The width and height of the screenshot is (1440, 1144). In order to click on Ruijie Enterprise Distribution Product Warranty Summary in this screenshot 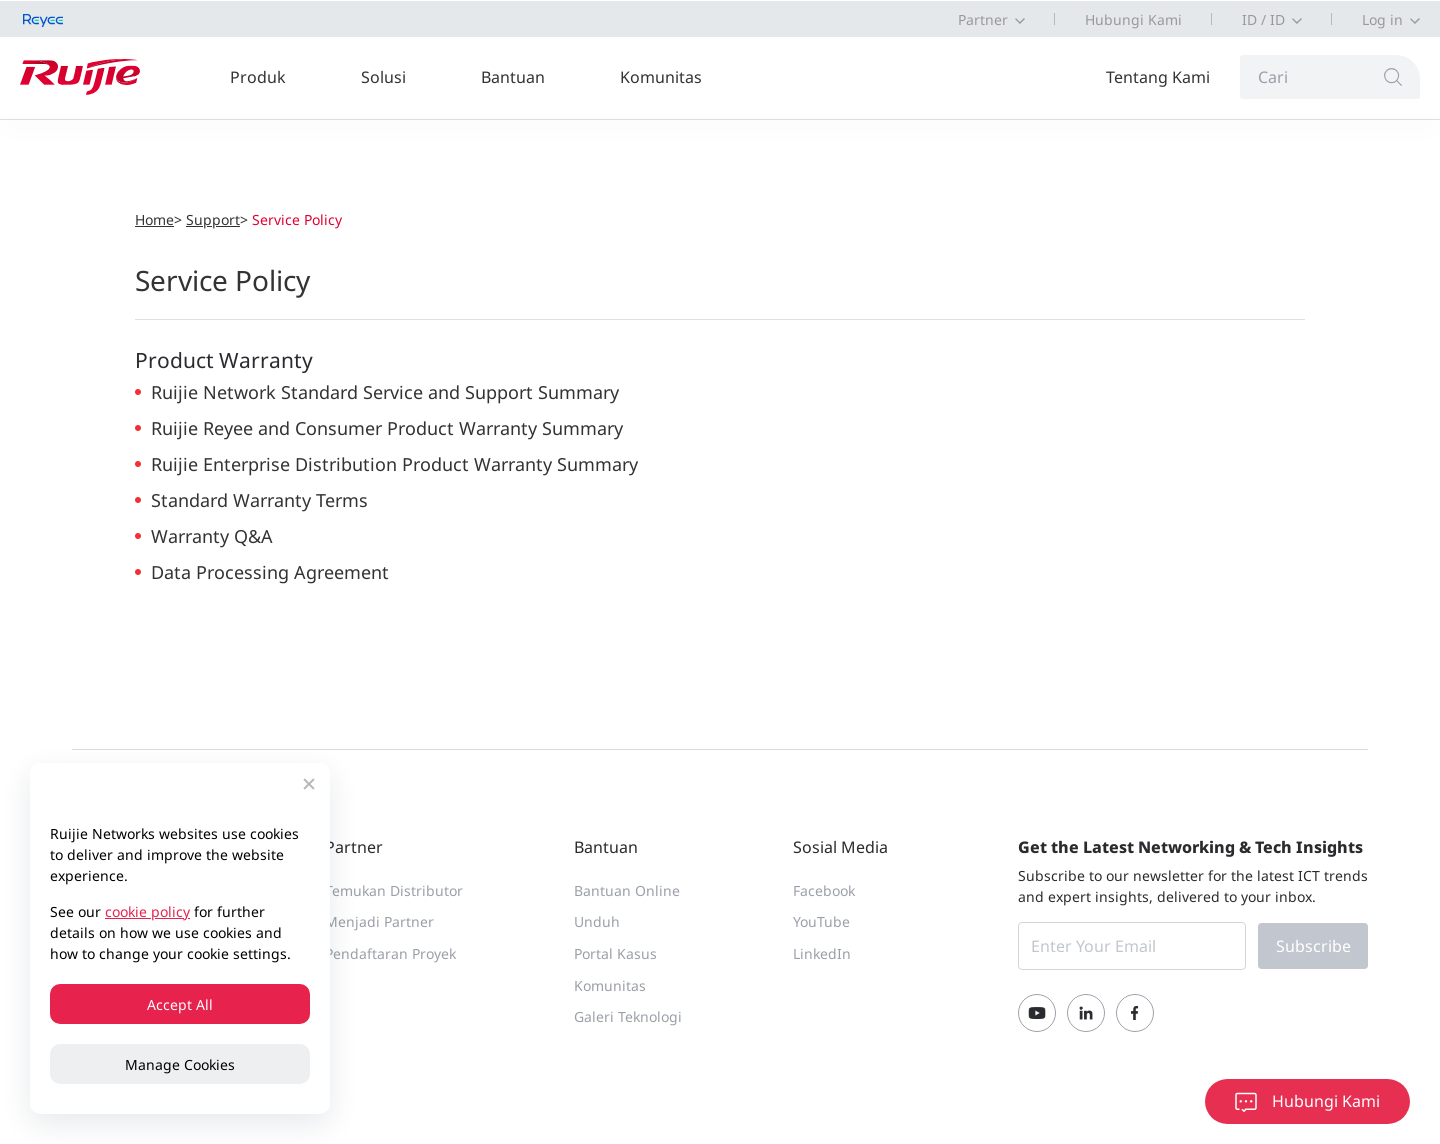, I will do `click(394, 464)`.